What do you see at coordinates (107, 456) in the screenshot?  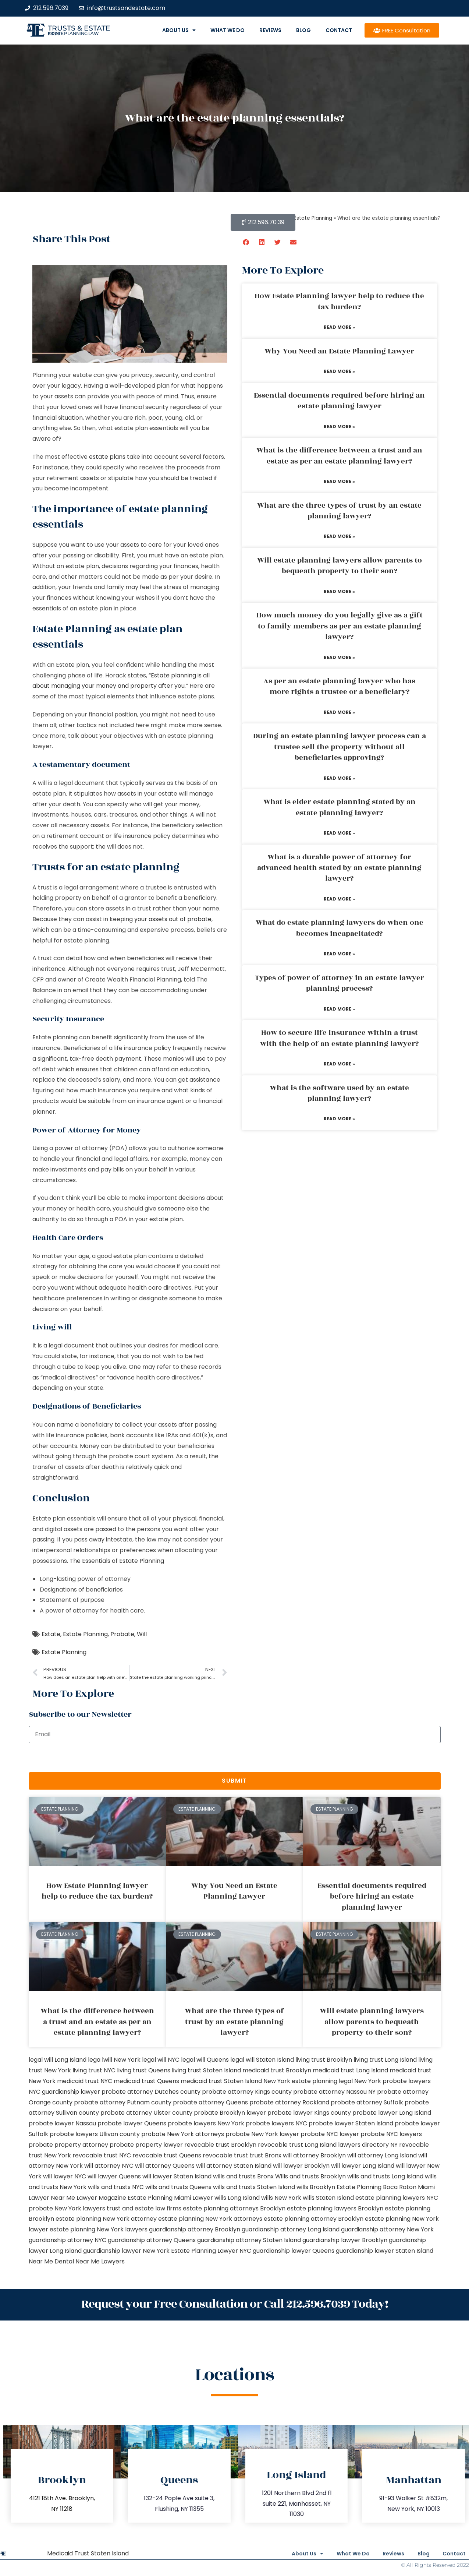 I see `estate plans` at bounding box center [107, 456].